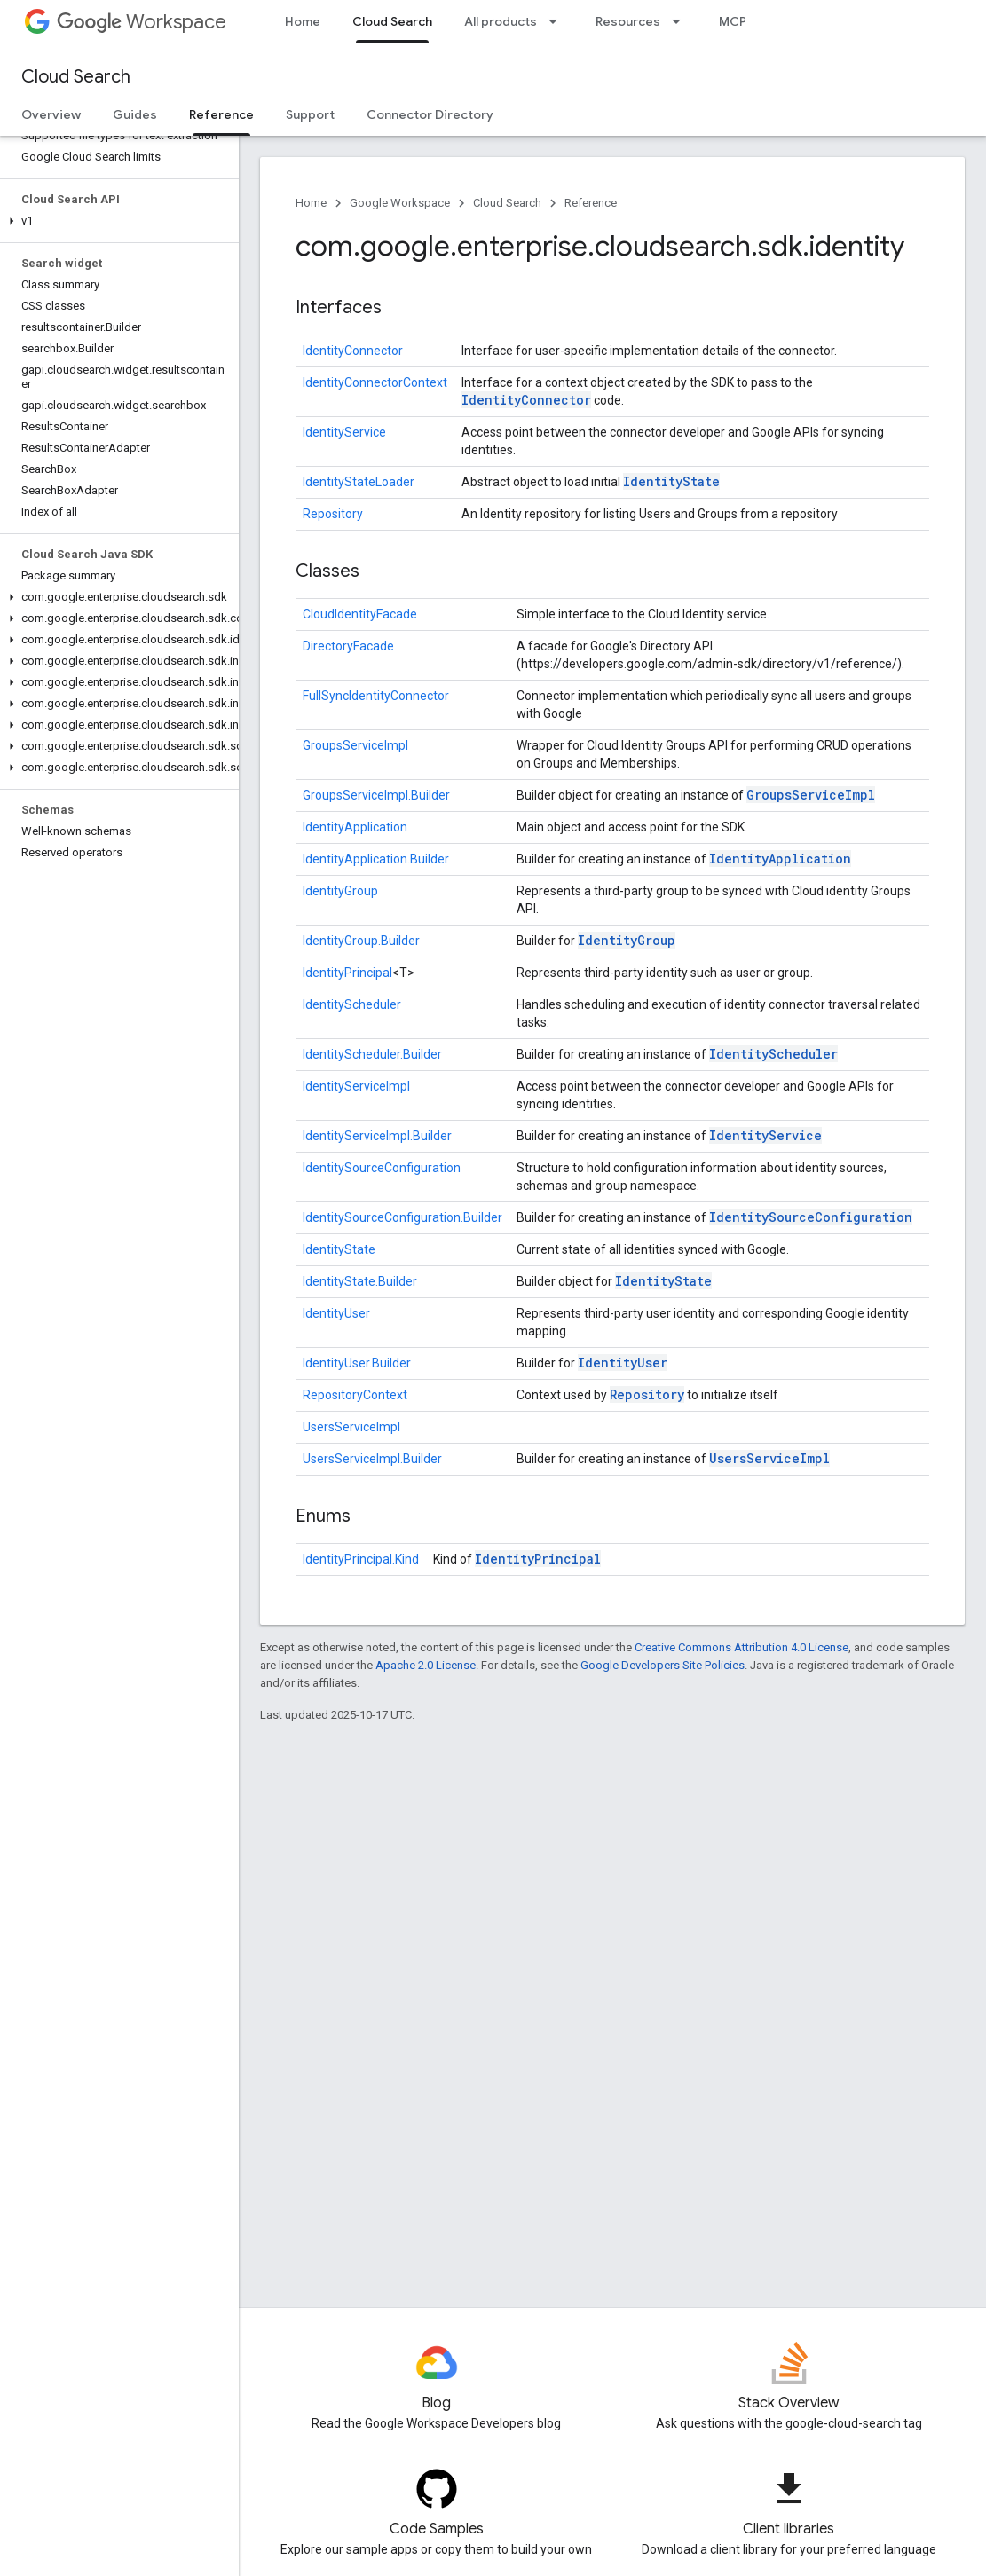 The height and width of the screenshot is (2576, 986). What do you see at coordinates (430, 114) in the screenshot?
I see `Connector Directory` at bounding box center [430, 114].